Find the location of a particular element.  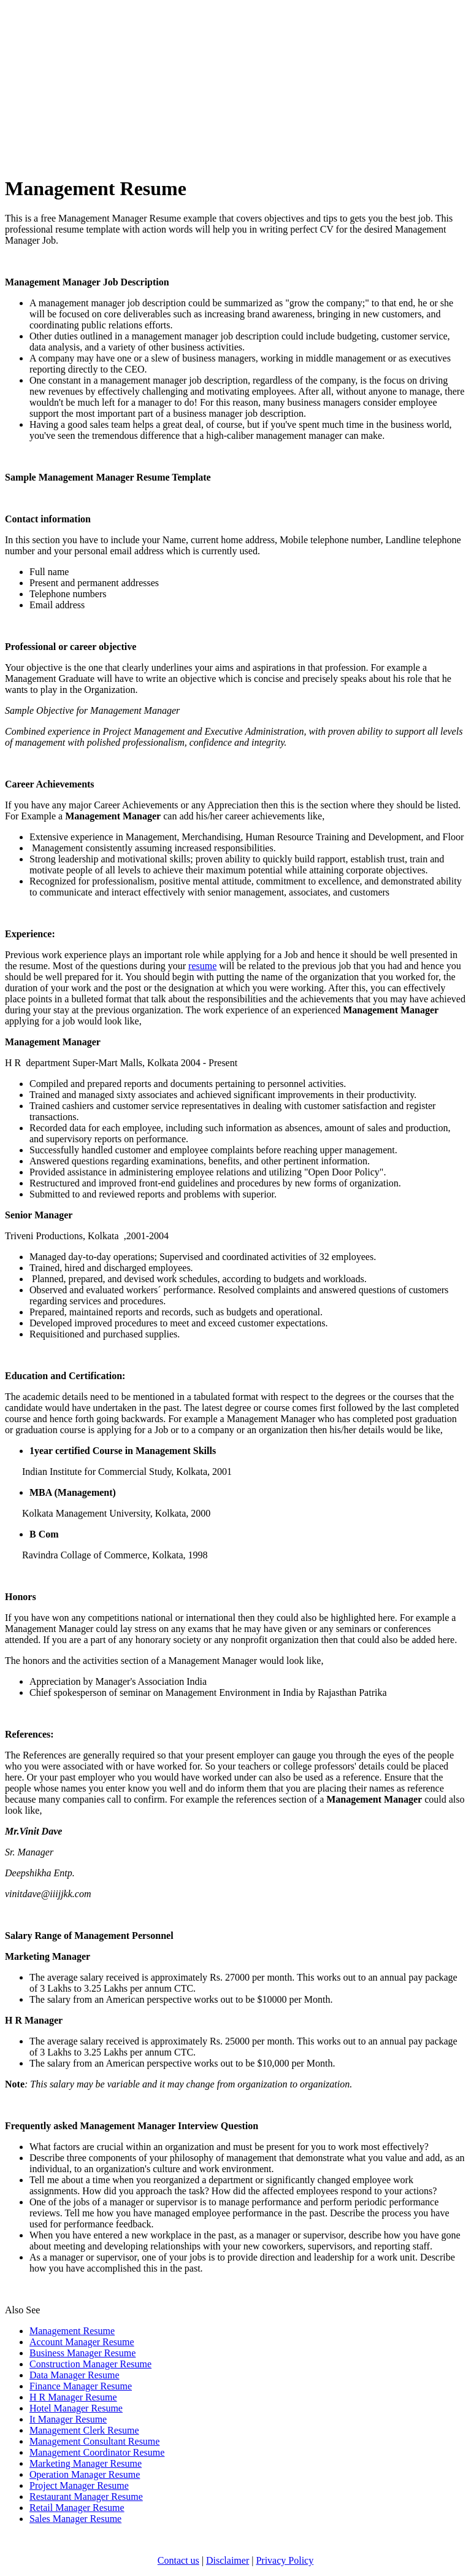

Restaurant Manager Resume is located at coordinates (86, 2496).